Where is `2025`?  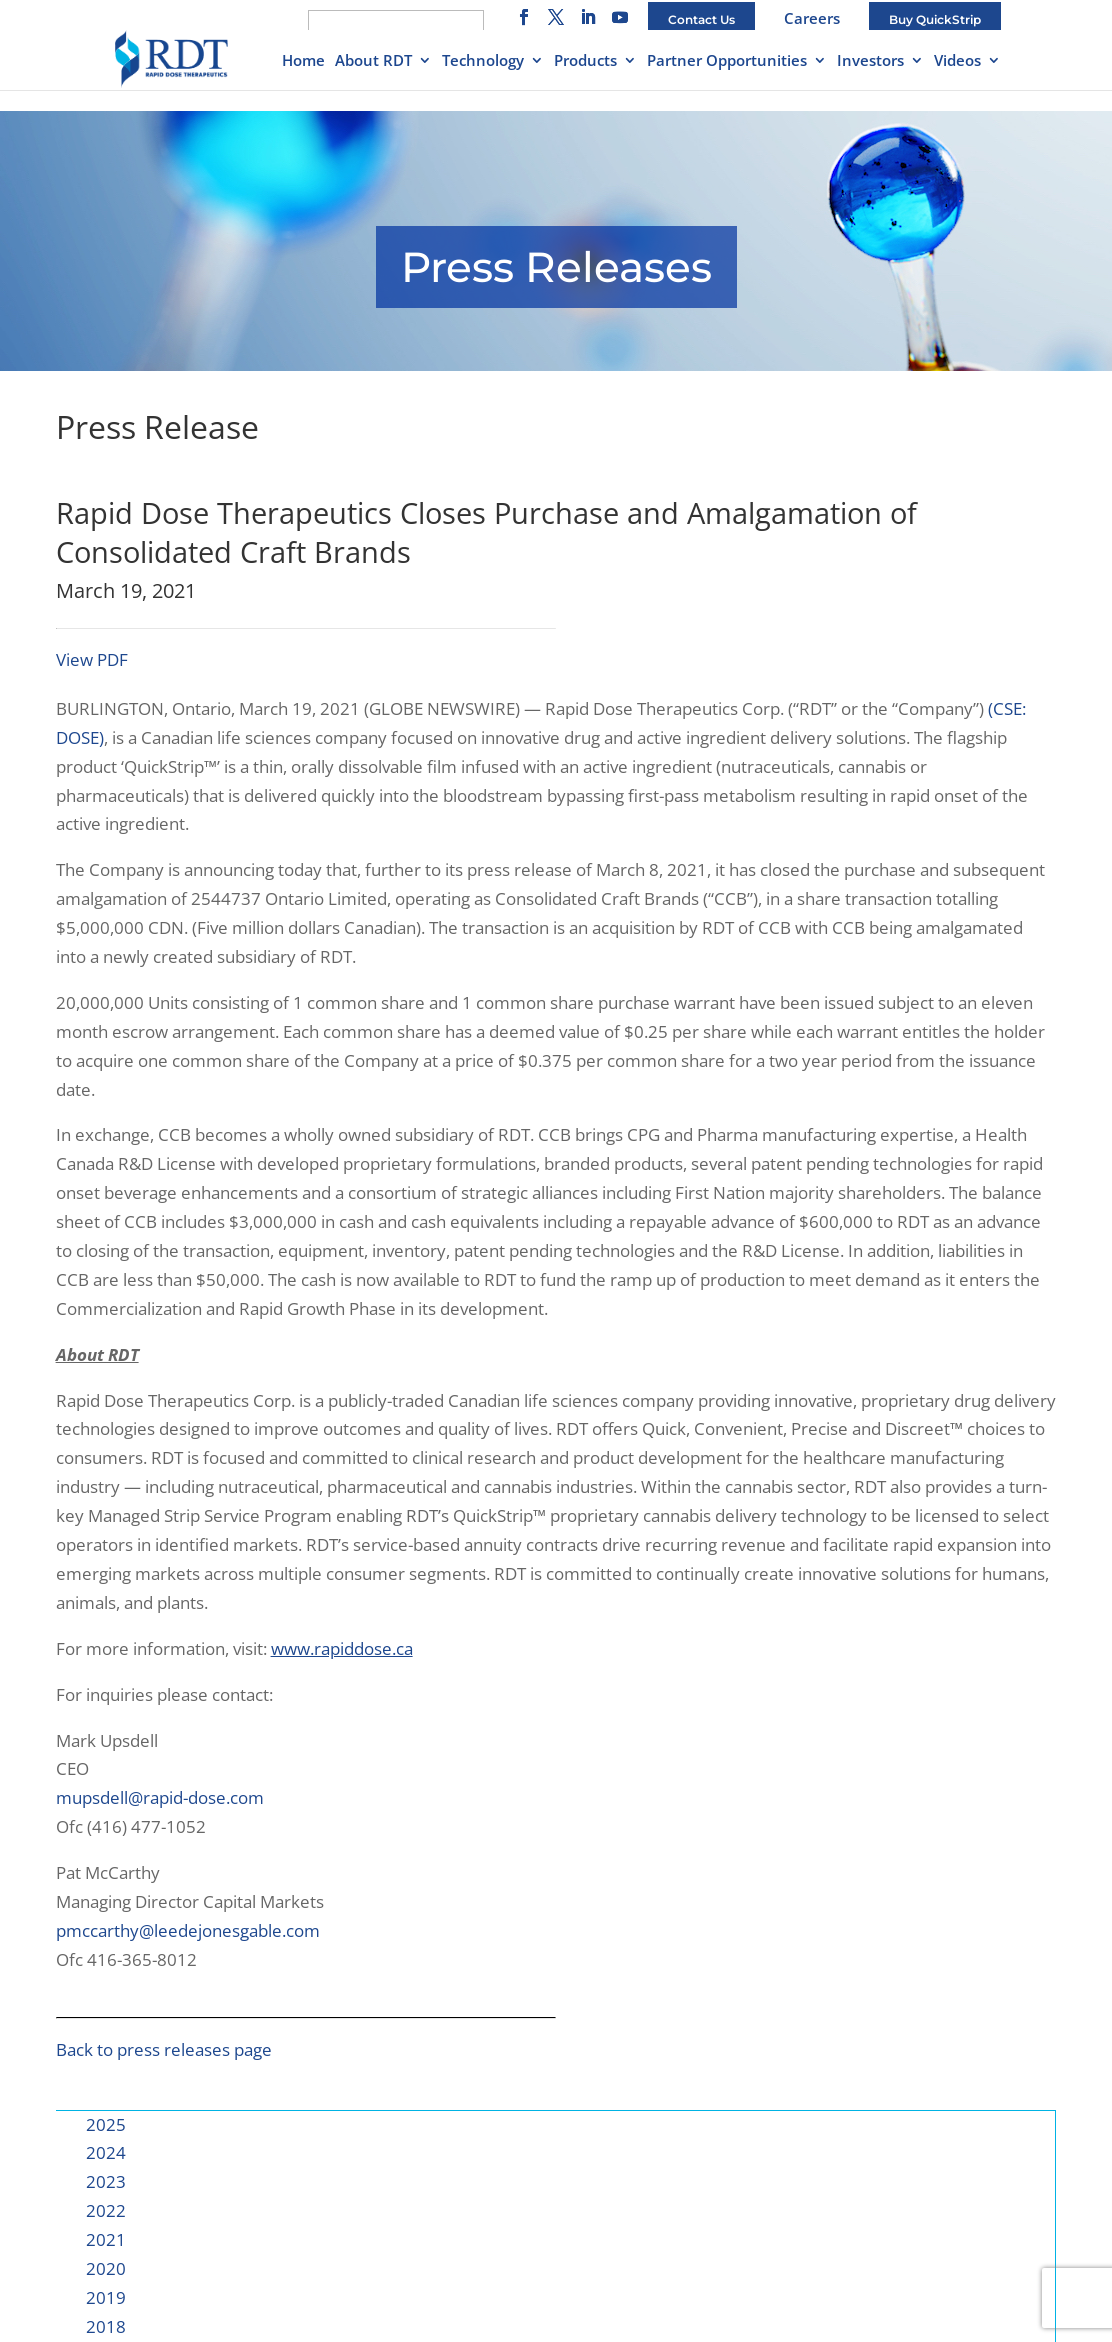 2025 is located at coordinates (106, 2124).